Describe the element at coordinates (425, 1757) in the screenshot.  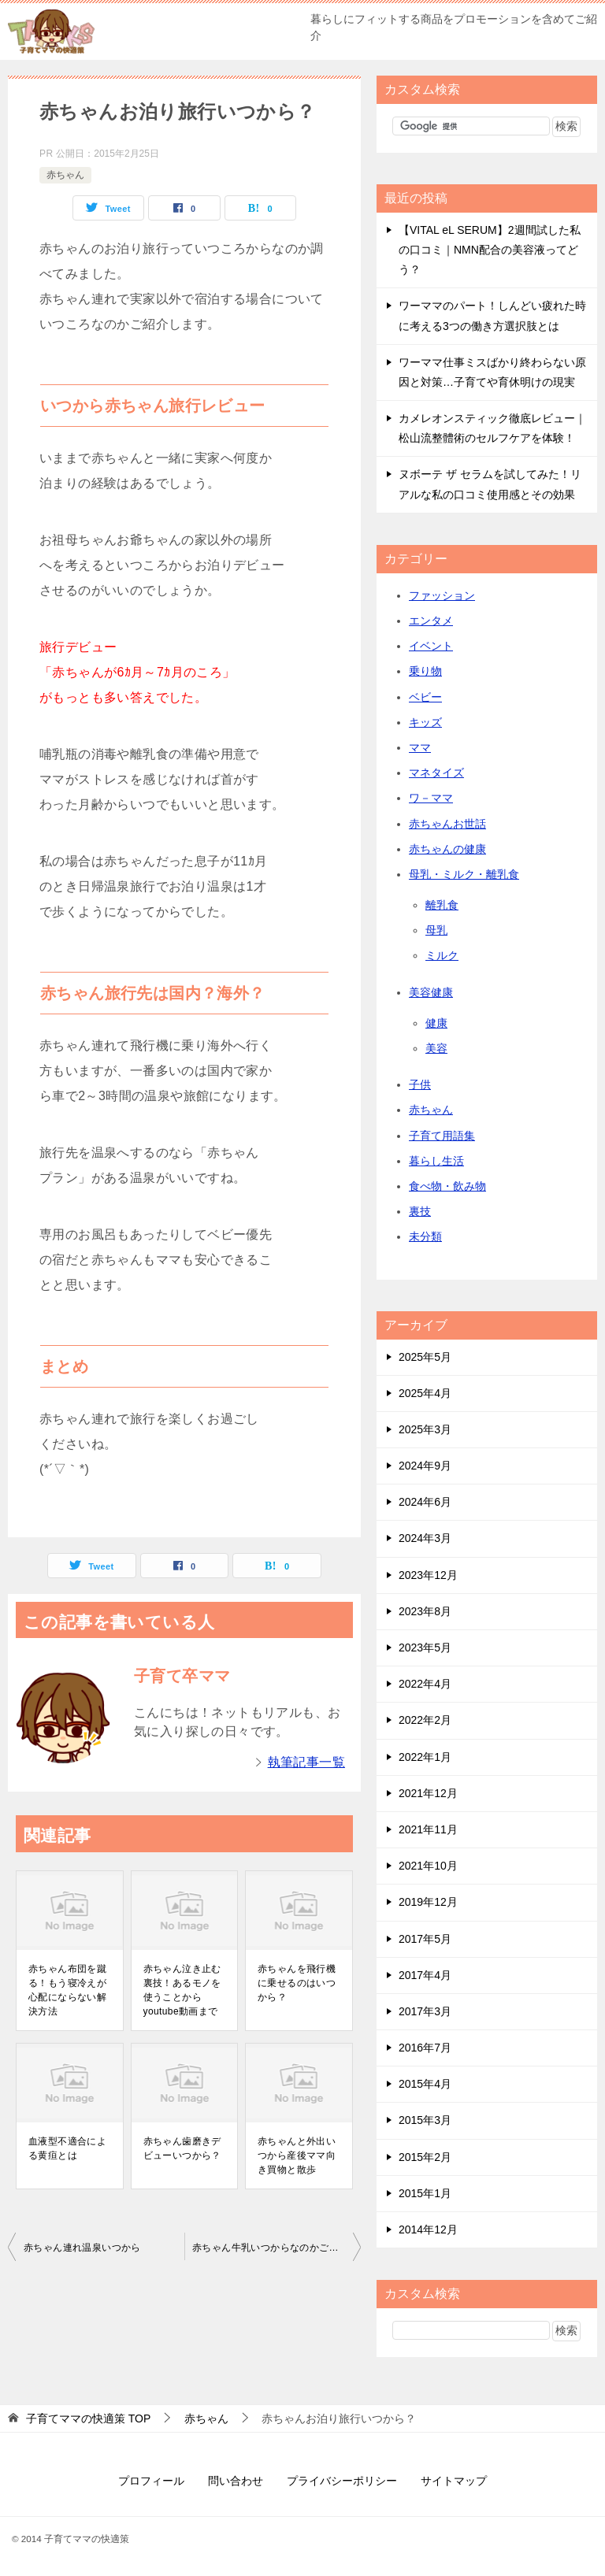
I see `2022年1月` at that location.